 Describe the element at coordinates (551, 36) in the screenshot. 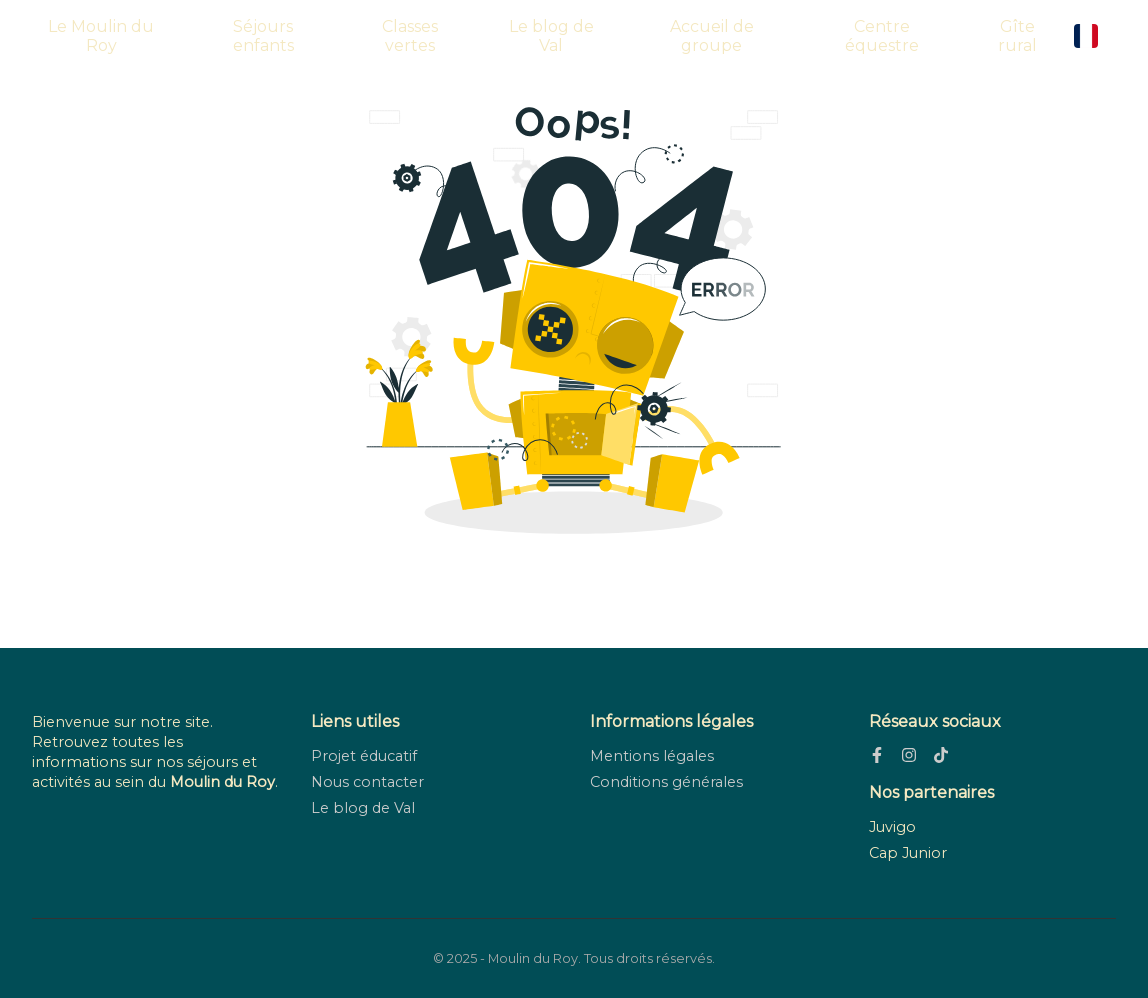

I see `Le blog de Val` at that location.